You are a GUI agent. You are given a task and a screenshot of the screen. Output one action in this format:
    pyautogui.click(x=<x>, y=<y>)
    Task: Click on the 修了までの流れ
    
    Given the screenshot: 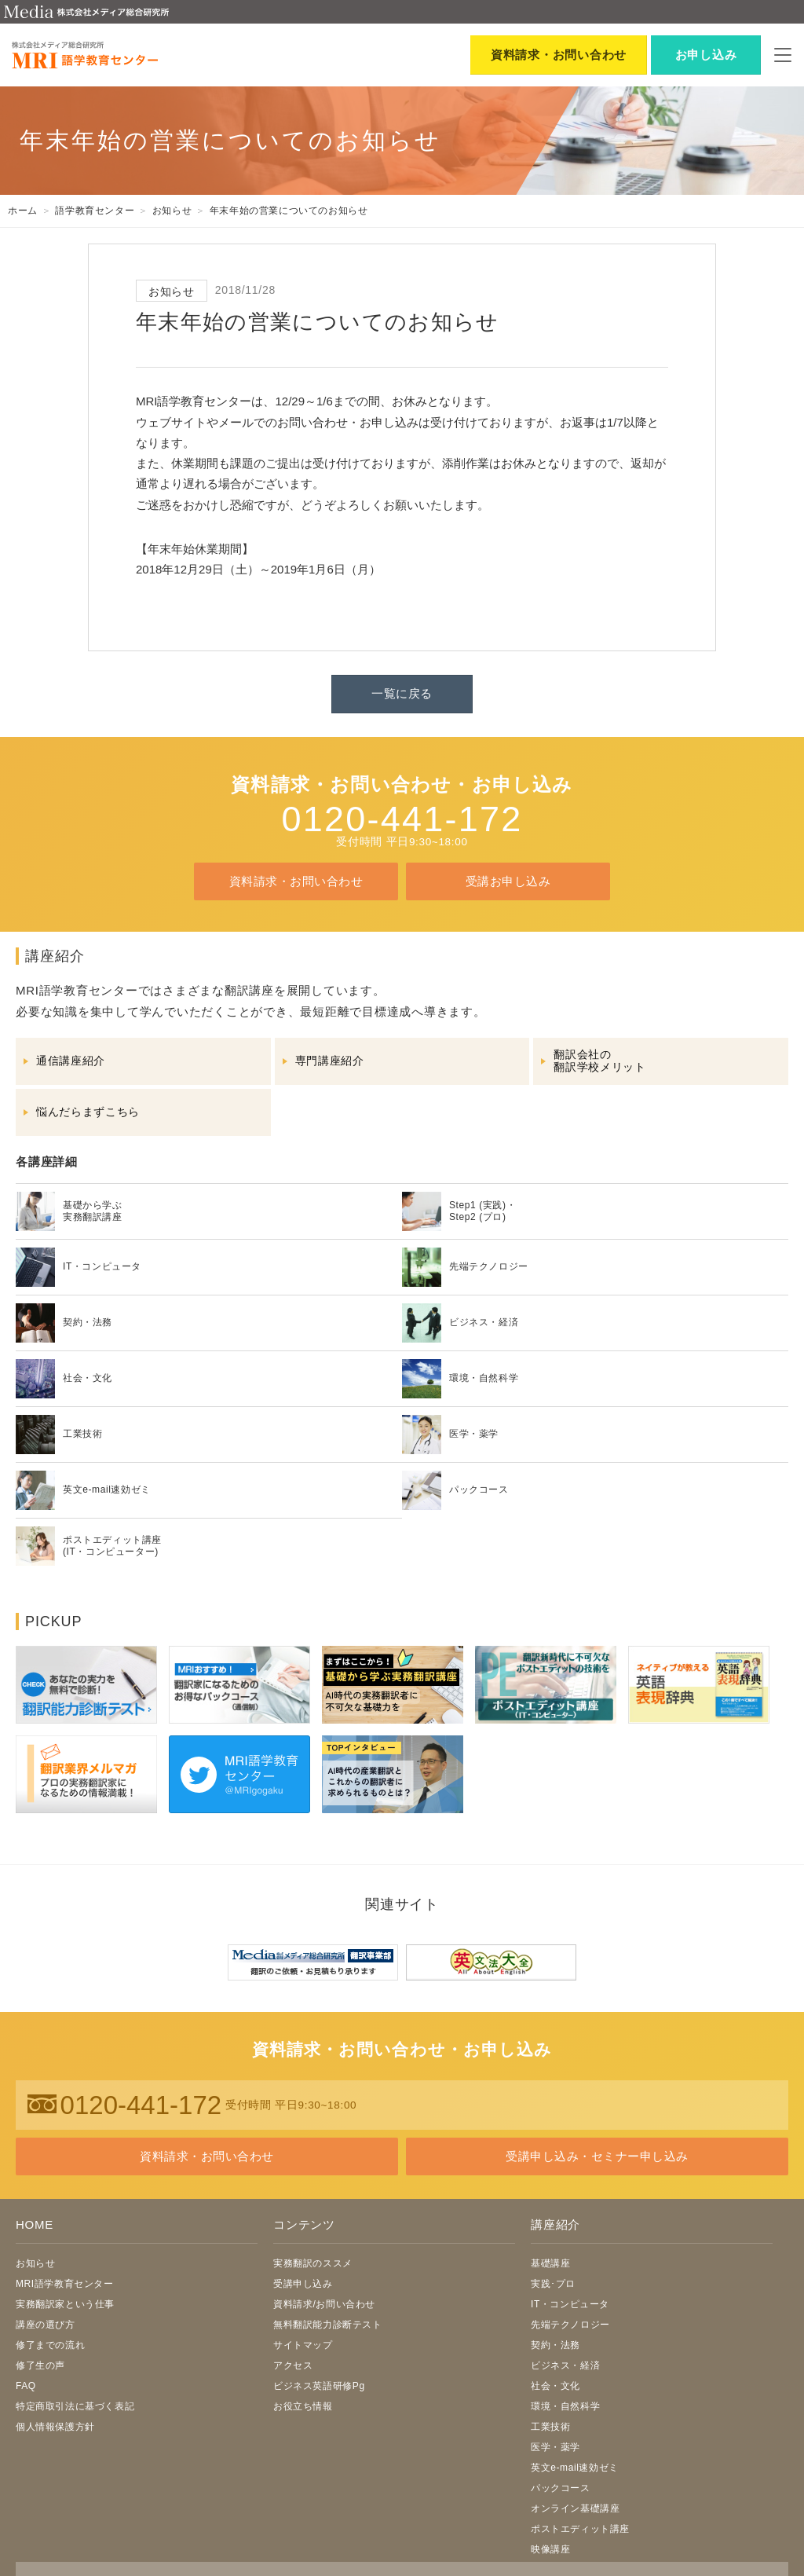 What is the action you would take?
    pyautogui.click(x=50, y=2345)
    